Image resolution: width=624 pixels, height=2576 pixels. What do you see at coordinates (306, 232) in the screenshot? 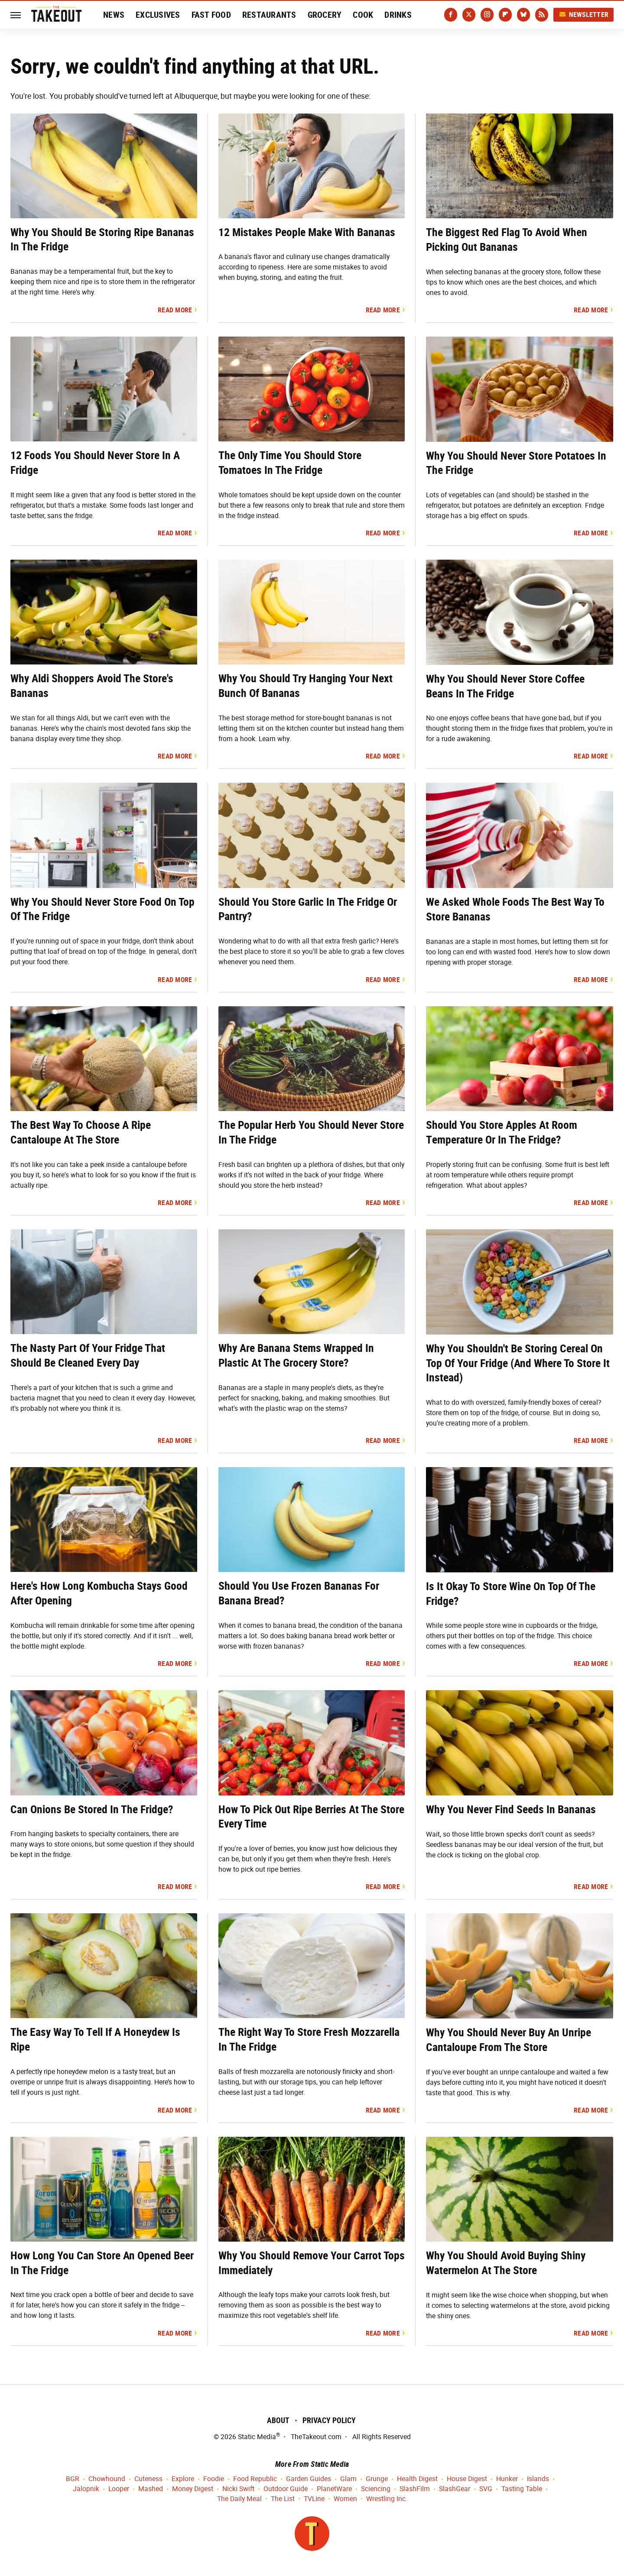
I see `12 Mistakes People Make With Bananas` at bounding box center [306, 232].